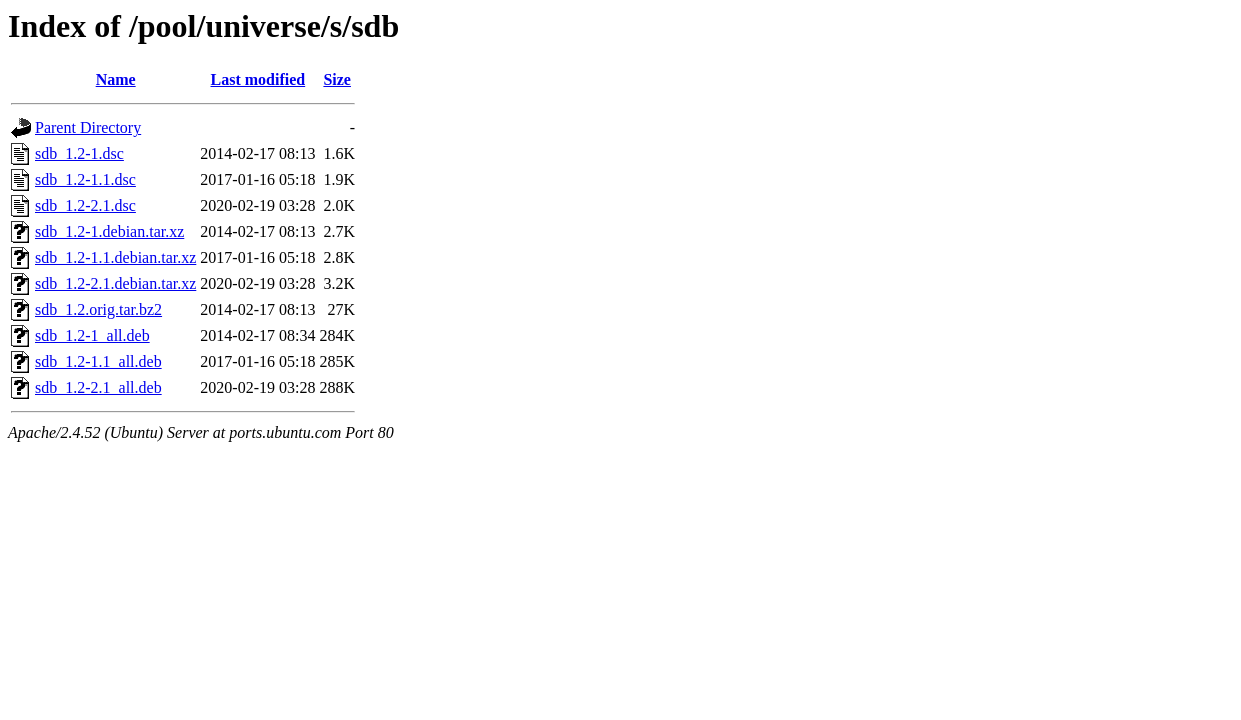  I want to click on Name, so click(116, 79).